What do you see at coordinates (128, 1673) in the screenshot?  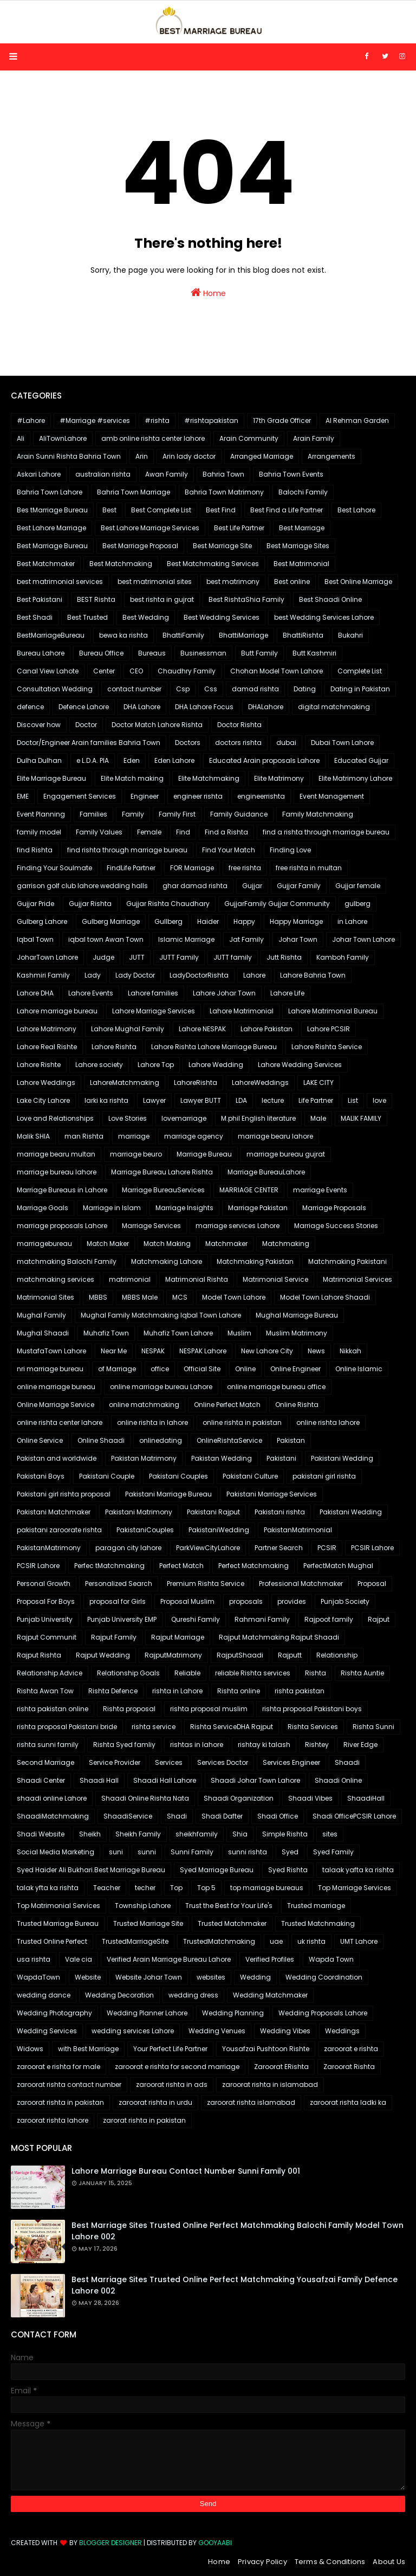 I see `Relationship Goals` at bounding box center [128, 1673].